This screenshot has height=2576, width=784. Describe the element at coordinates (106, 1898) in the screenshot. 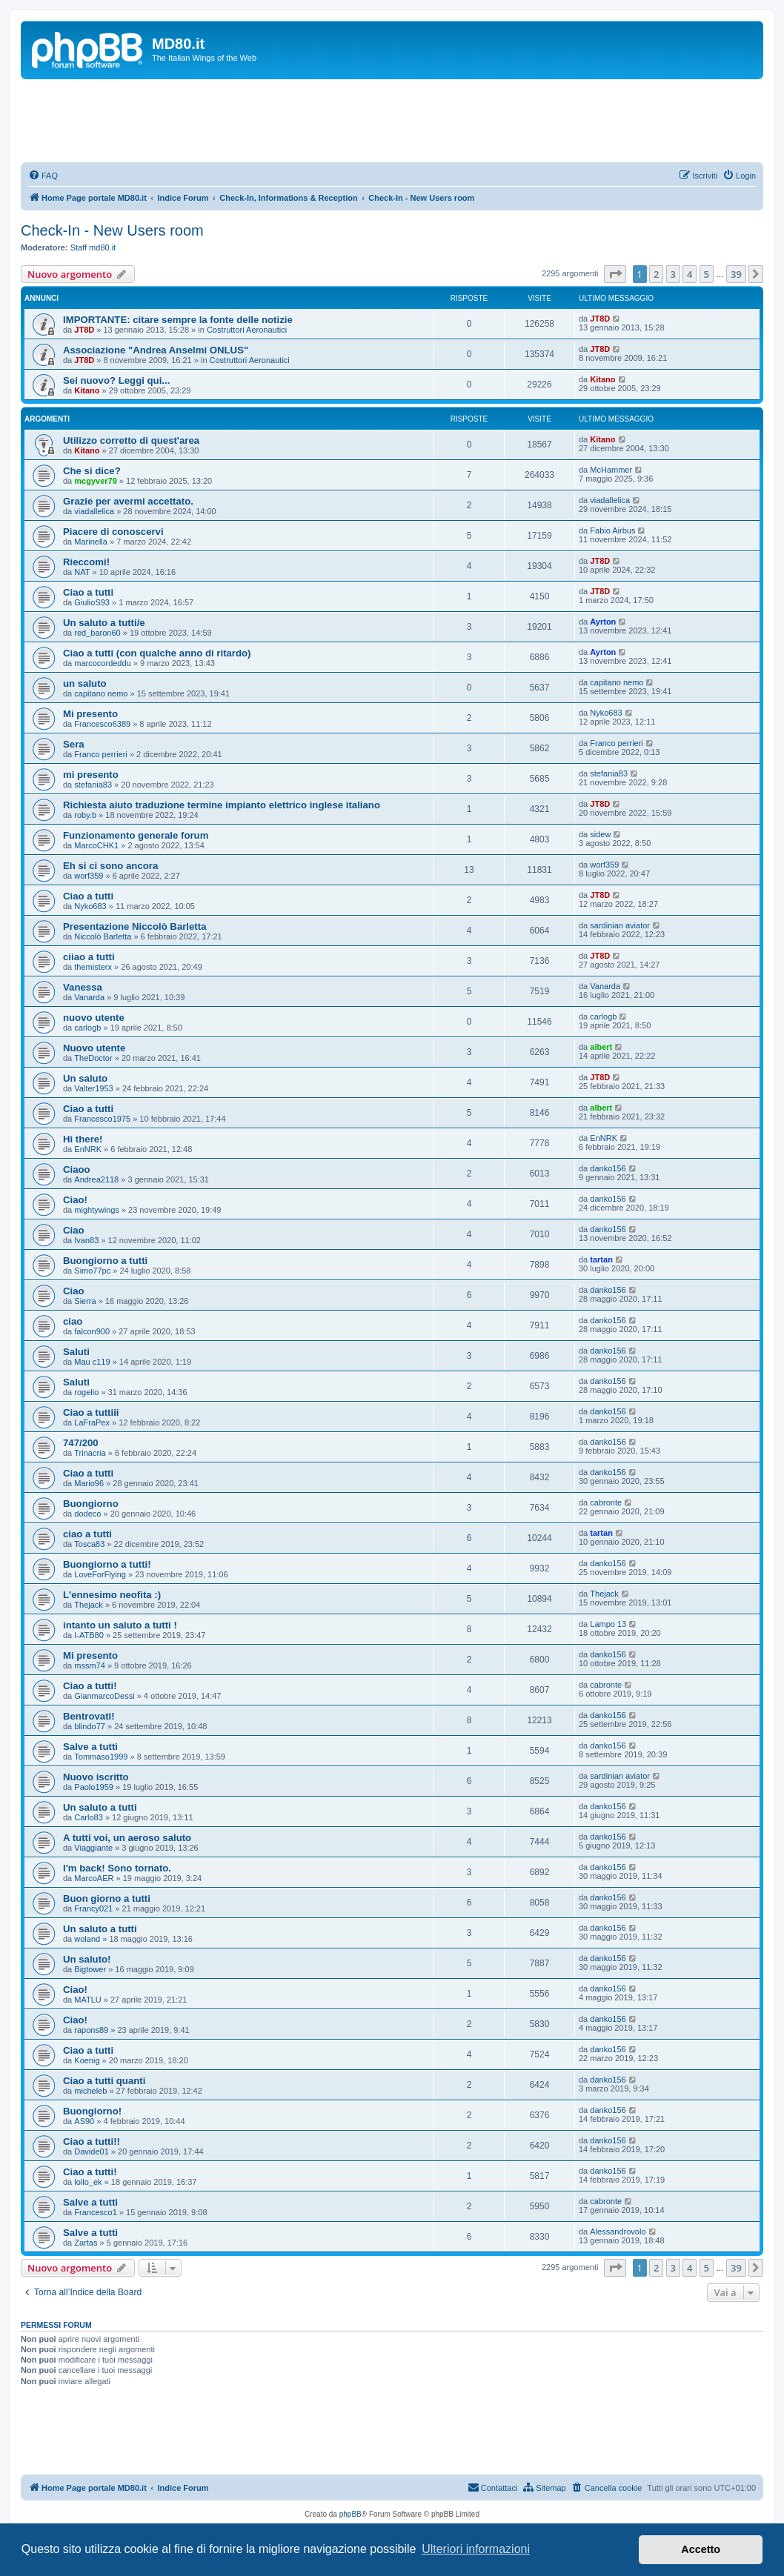

I see `Buon giorno a tutti` at that location.